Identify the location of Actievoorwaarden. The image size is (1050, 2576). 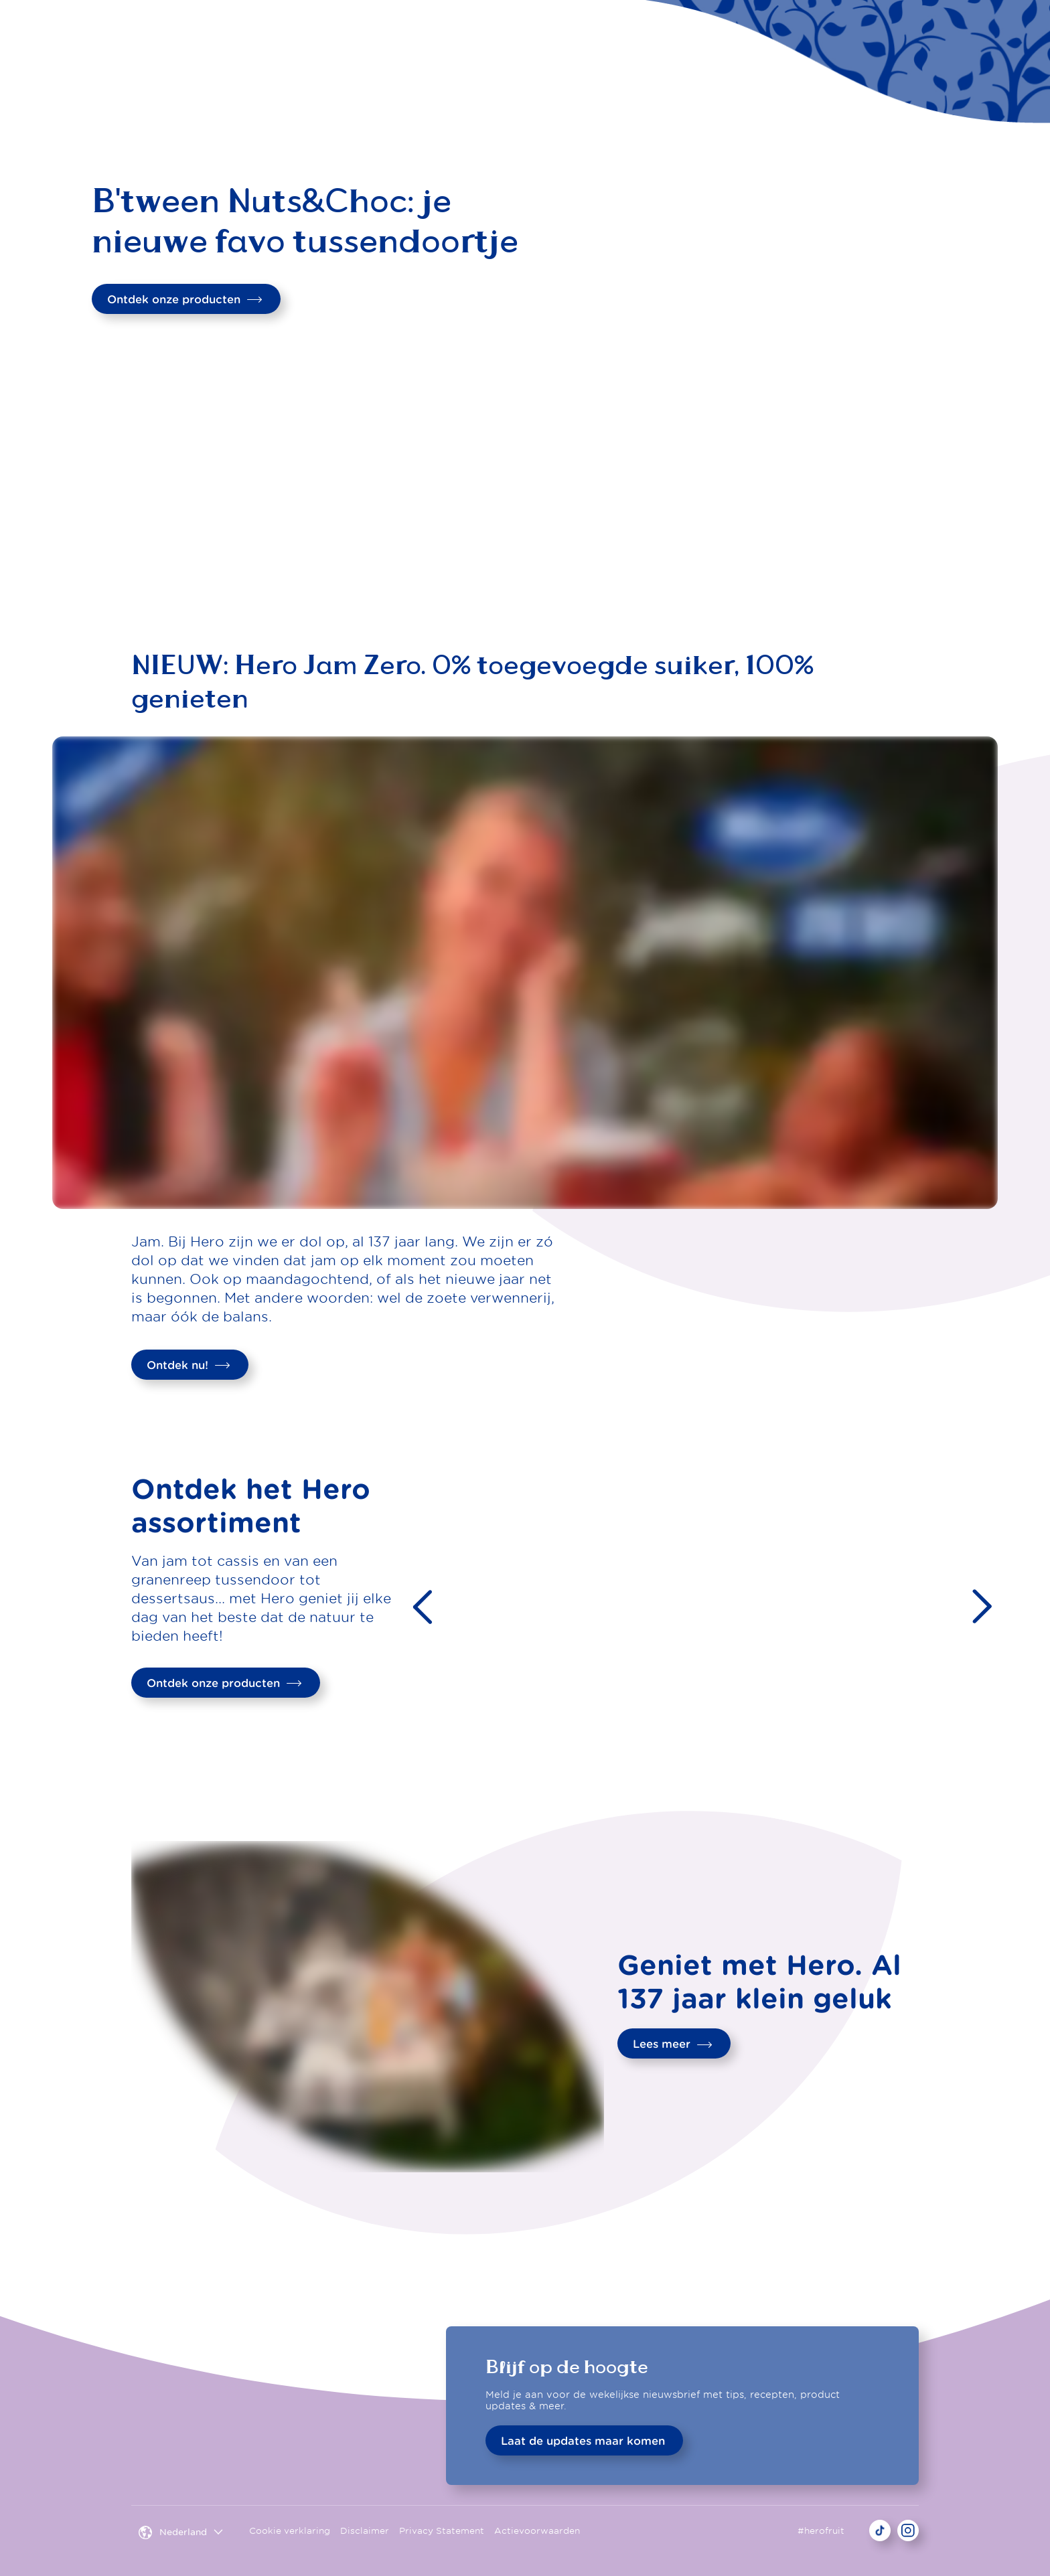
(537, 2531).